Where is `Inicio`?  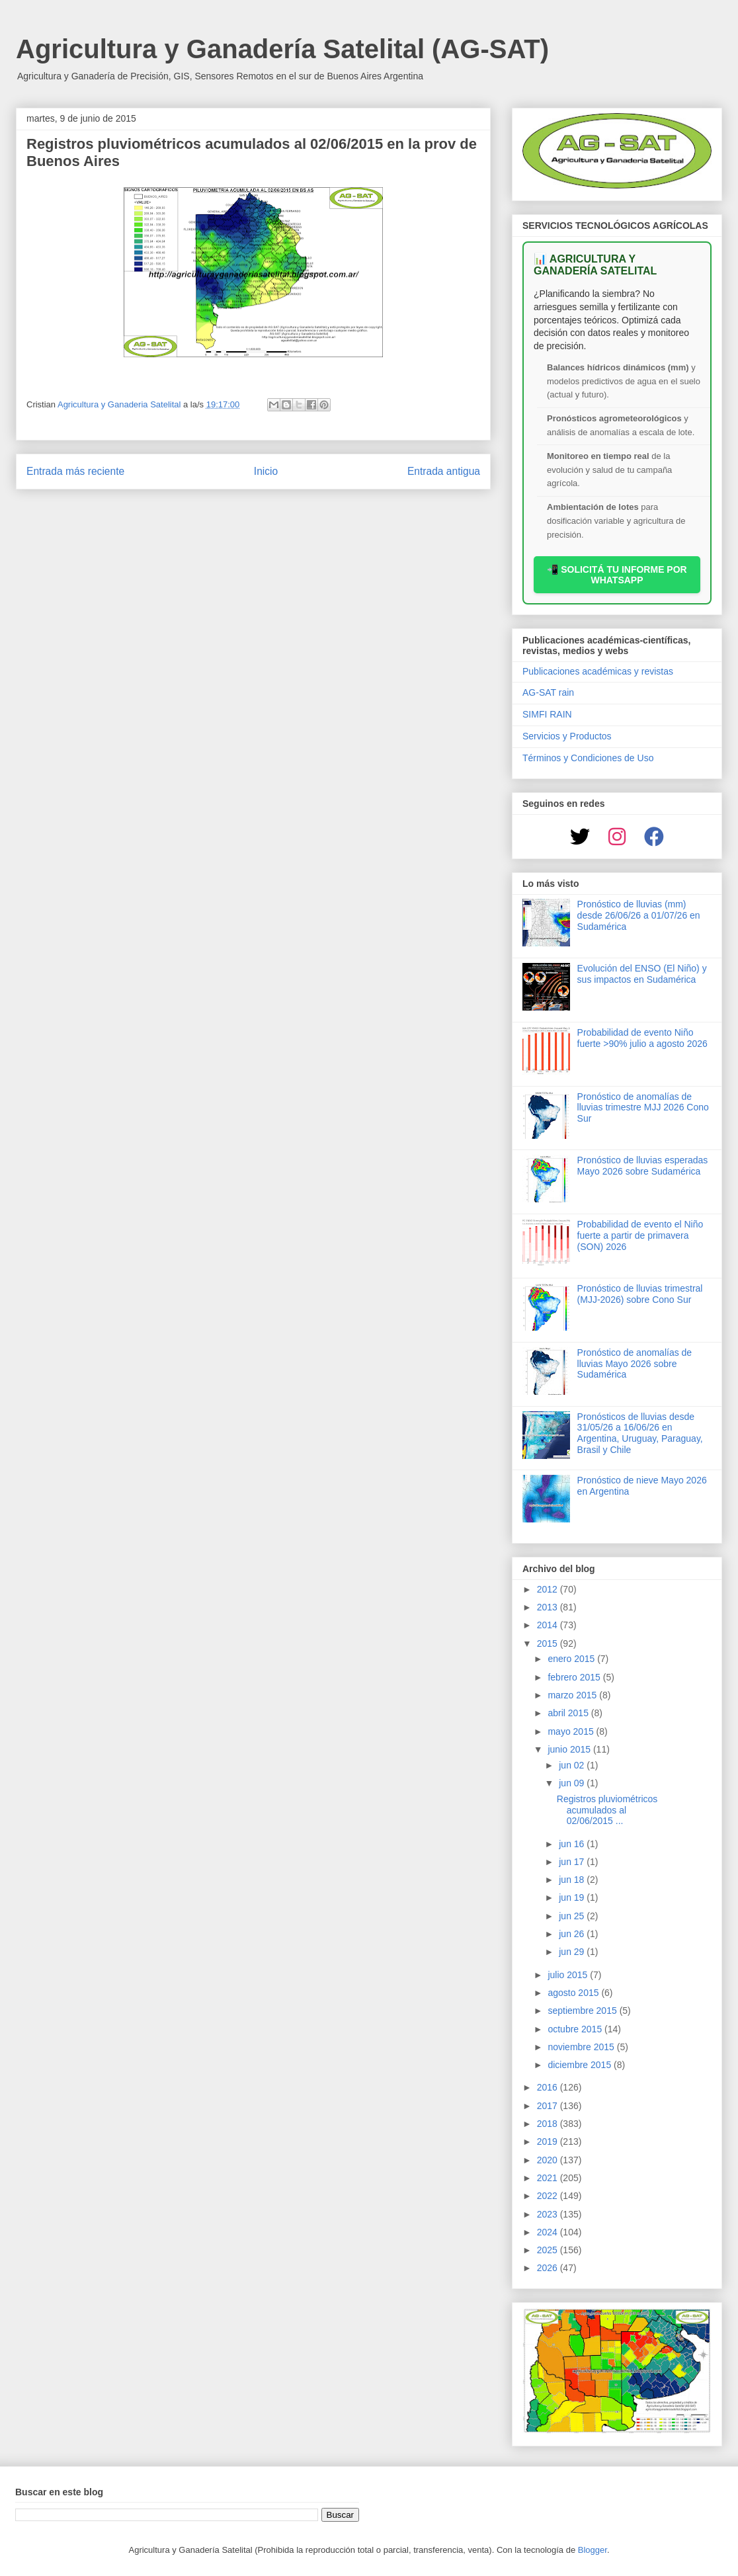
Inicio is located at coordinates (266, 471).